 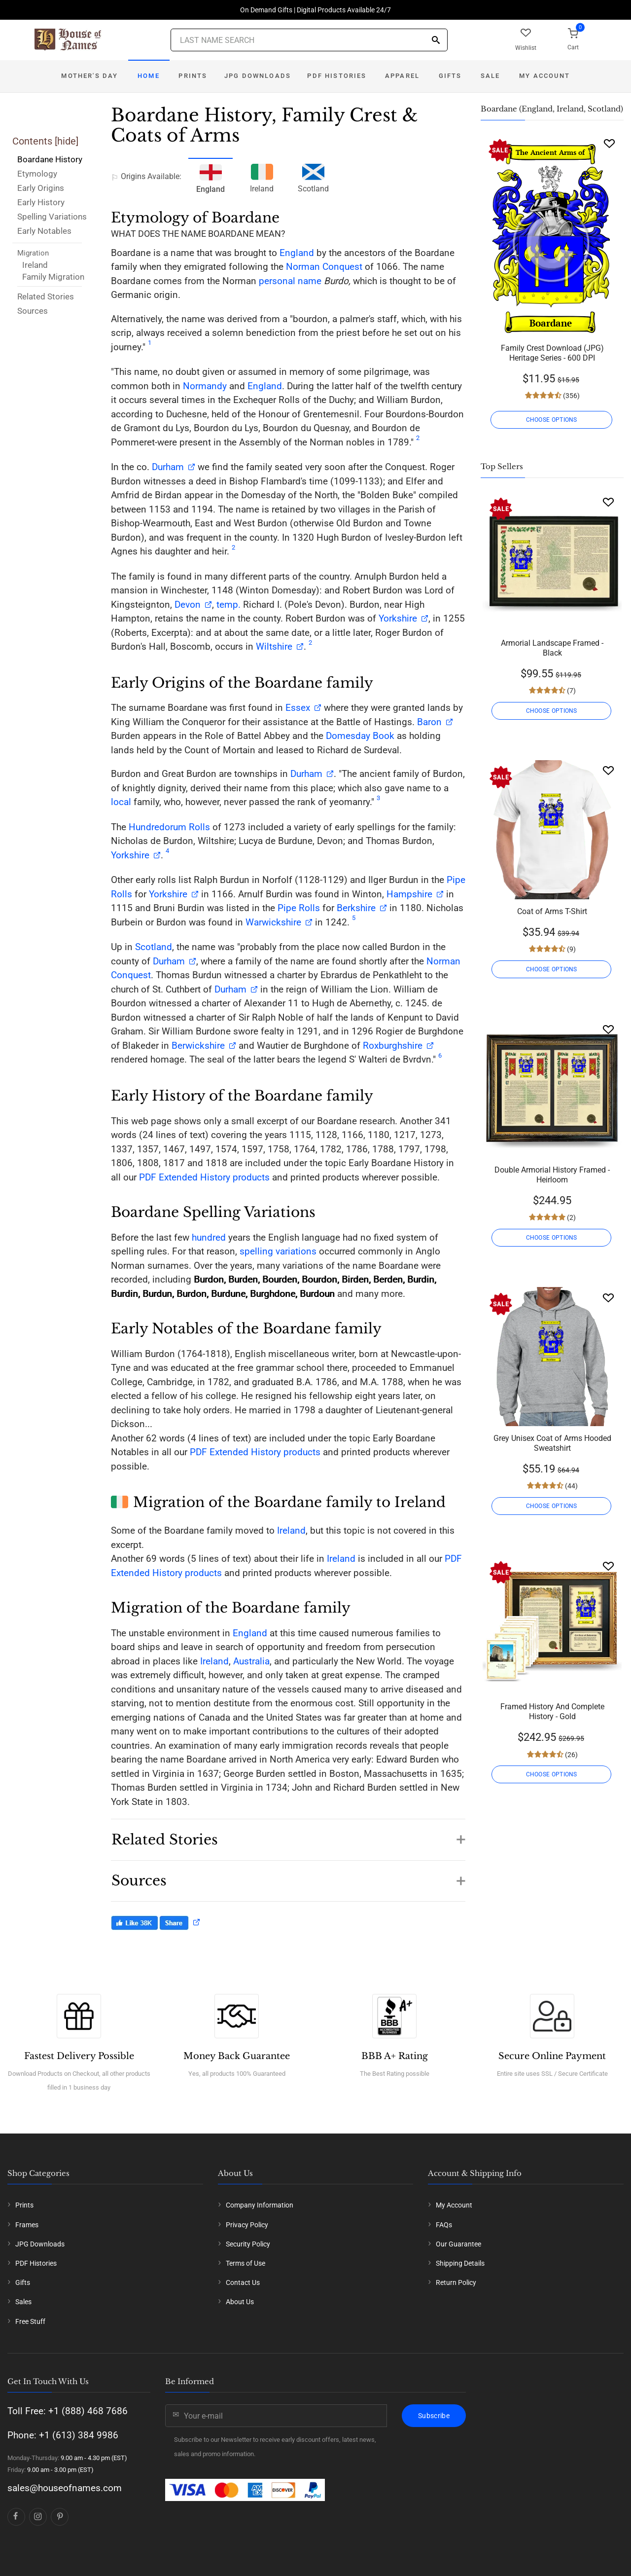 I want to click on Security Policy, so click(x=248, y=2244).